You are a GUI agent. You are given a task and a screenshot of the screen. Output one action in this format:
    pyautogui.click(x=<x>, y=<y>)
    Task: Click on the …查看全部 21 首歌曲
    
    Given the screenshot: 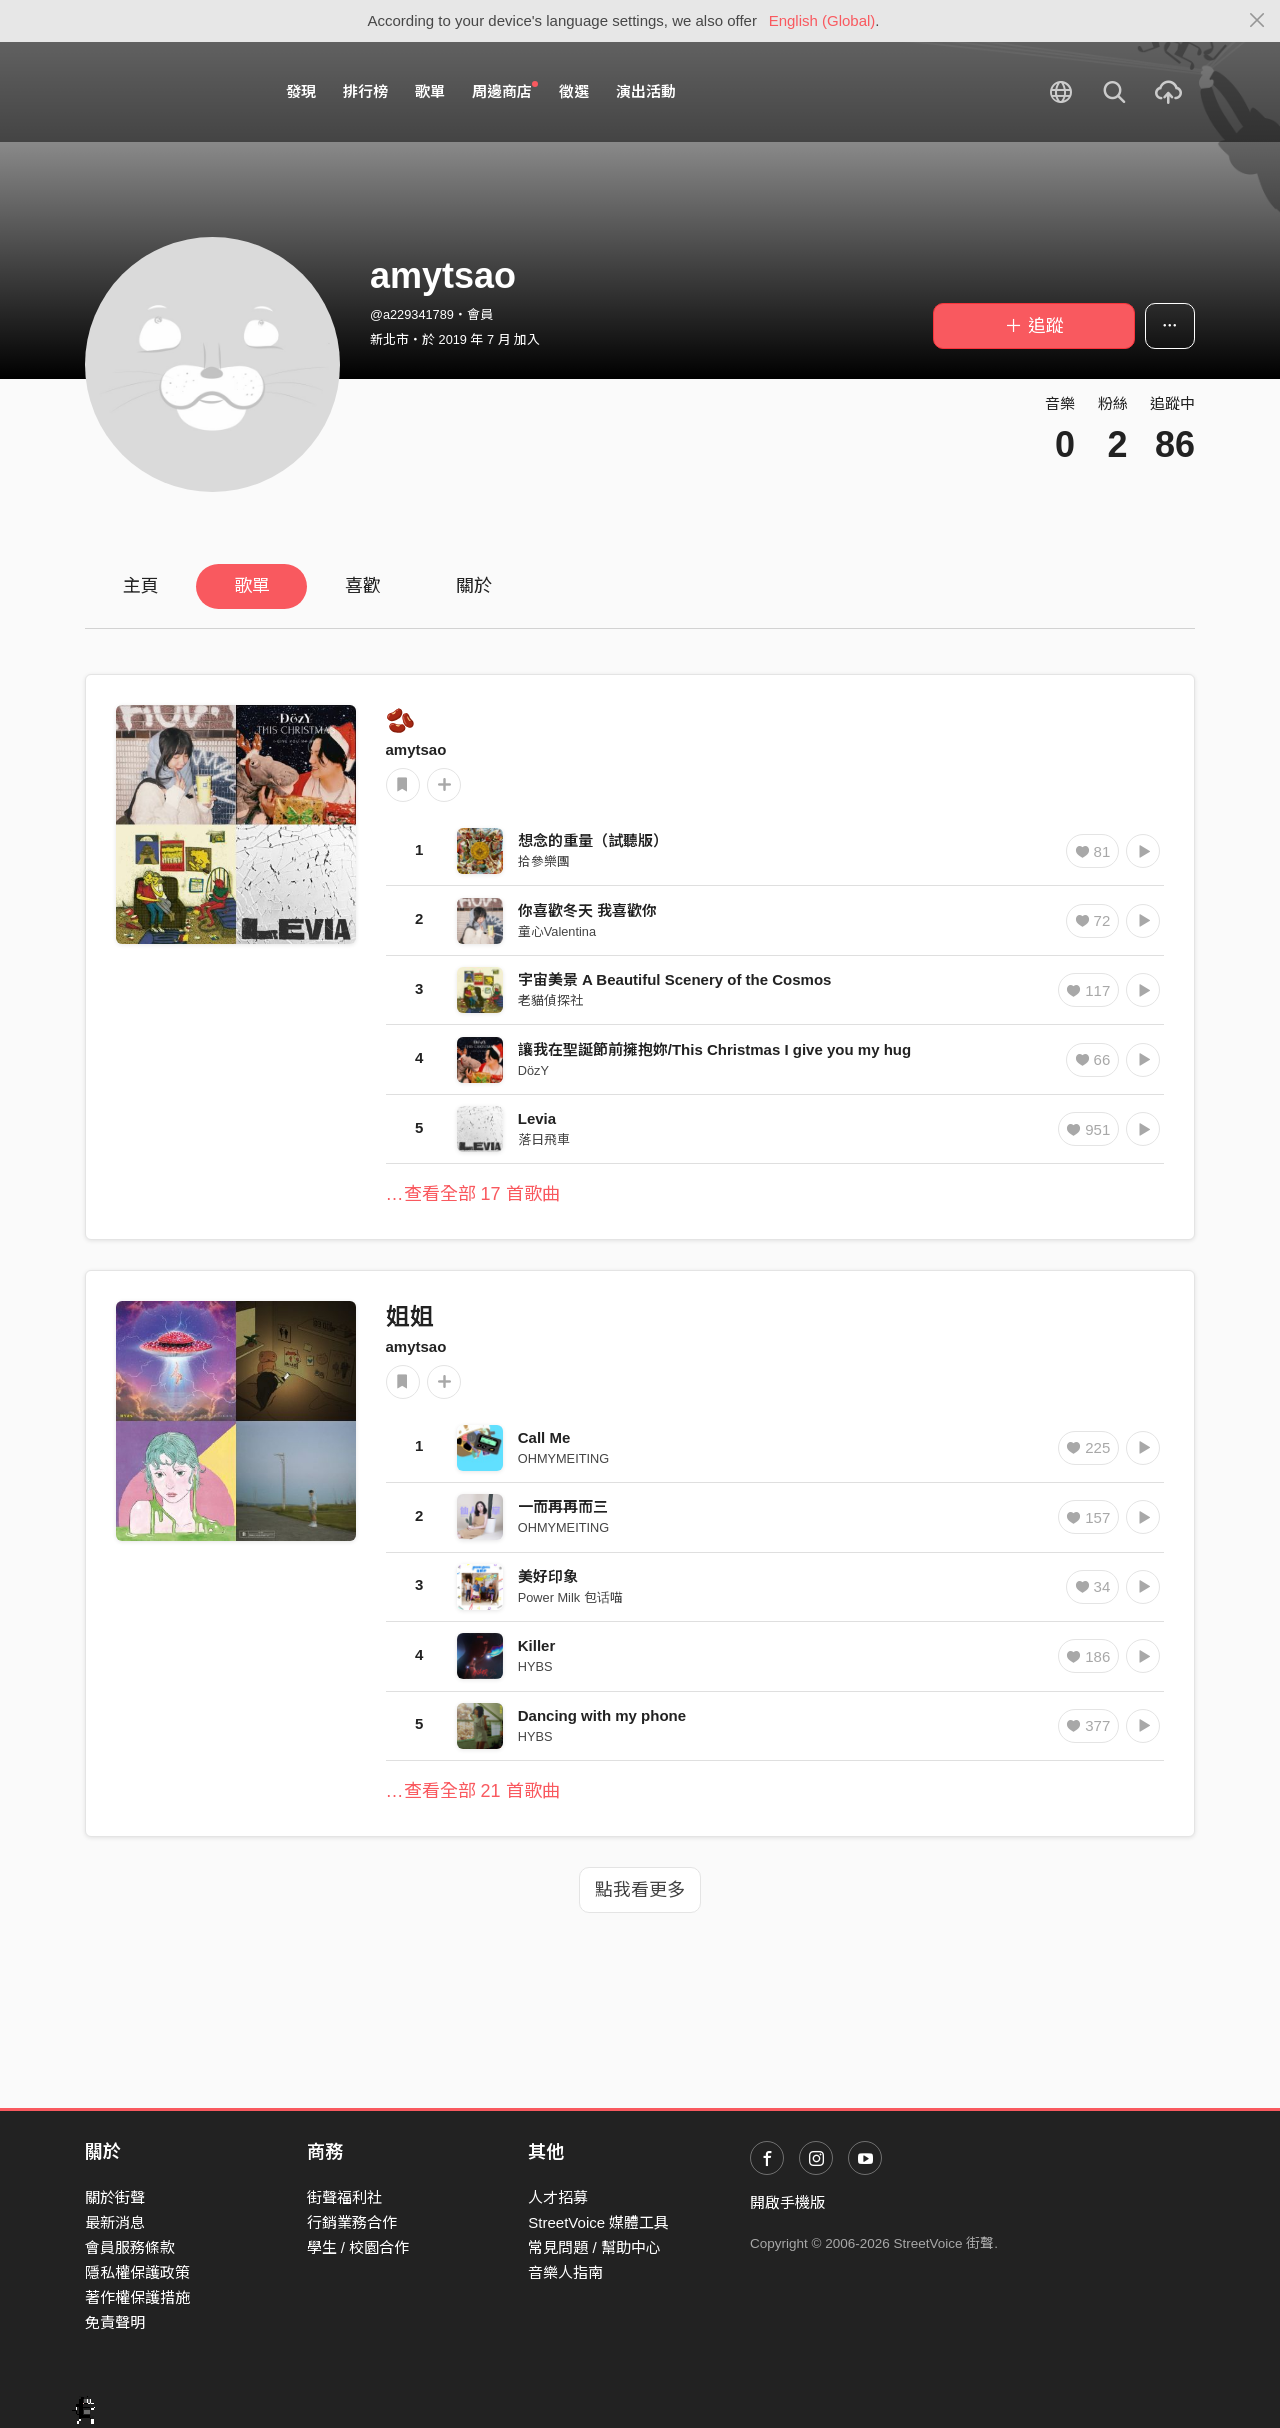 What is the action you would take?
    pyautogui.click(x=473, y=1791)
    